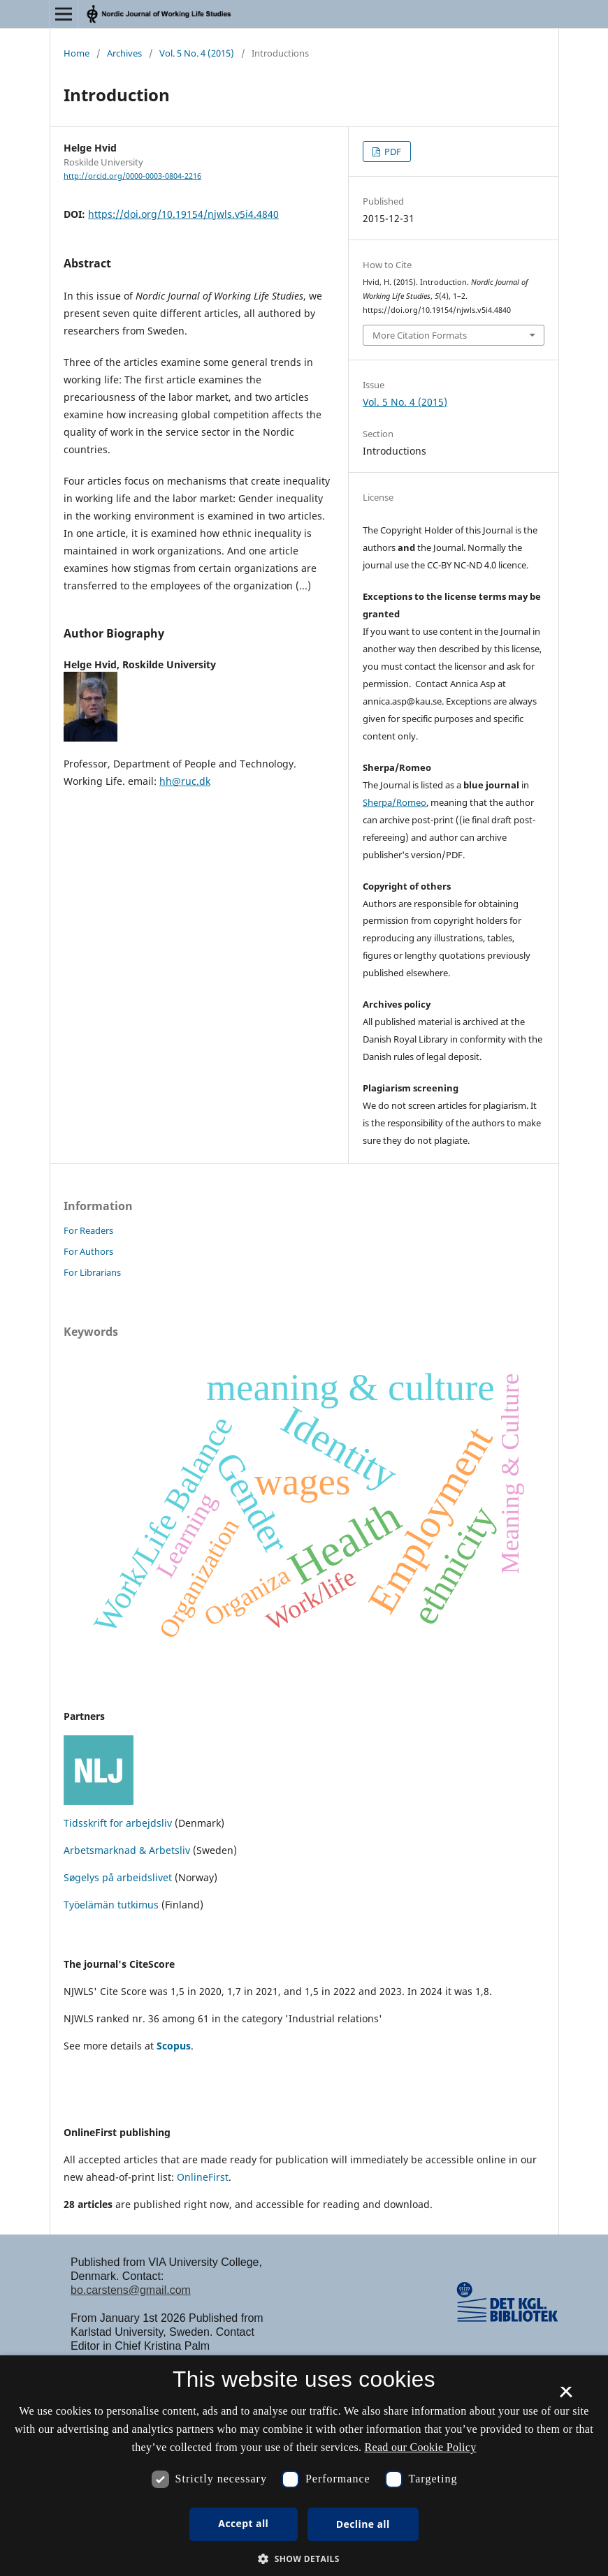 The width and height of the screenshot is (608, 2576). What do you see at coordinates (304, 2559) in the screenshot?
I see `[button]` at bounding box center [304, 2559].